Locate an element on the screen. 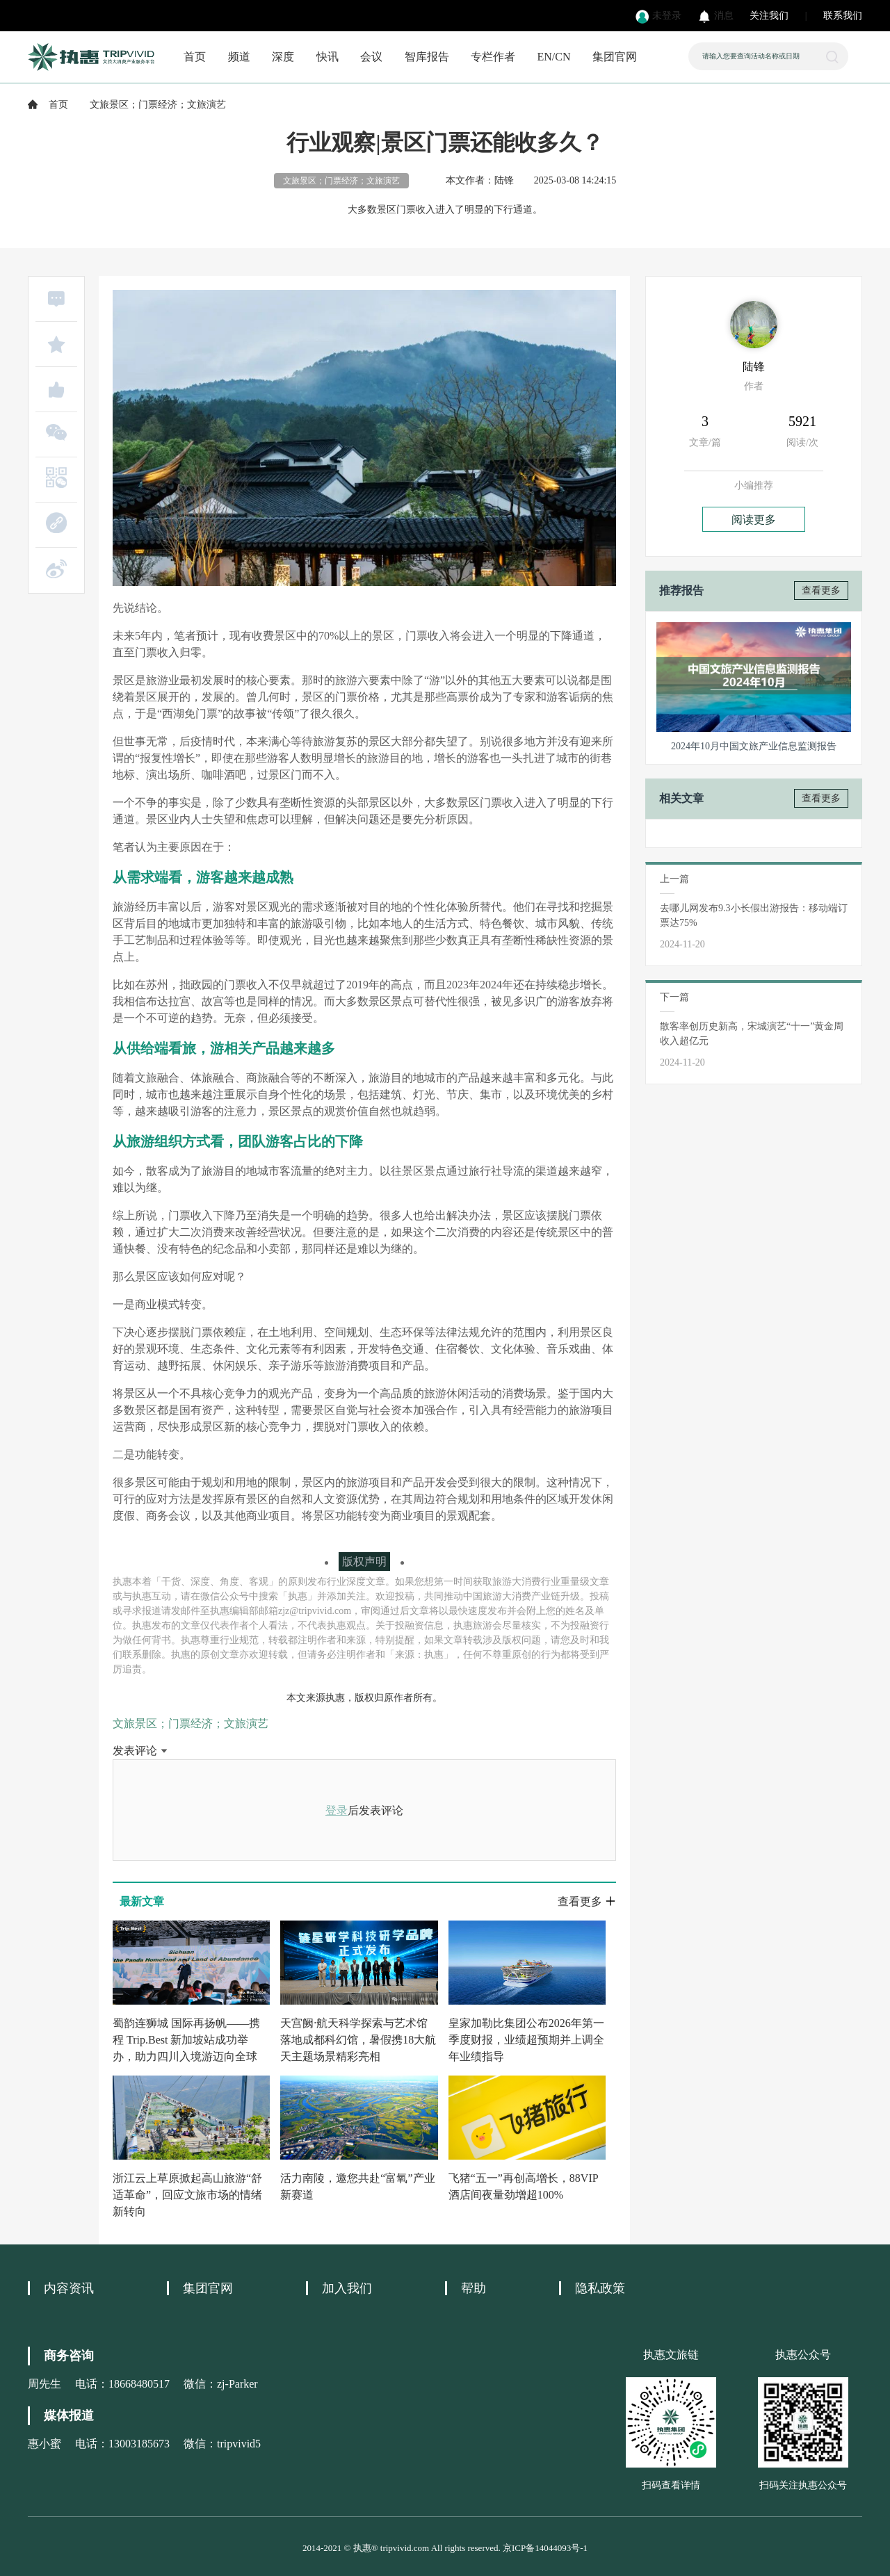 This screenshot has height=2576, width=890. 文旅景区；门票经济；文旅演艺 is located at coordinates (190, 1723).